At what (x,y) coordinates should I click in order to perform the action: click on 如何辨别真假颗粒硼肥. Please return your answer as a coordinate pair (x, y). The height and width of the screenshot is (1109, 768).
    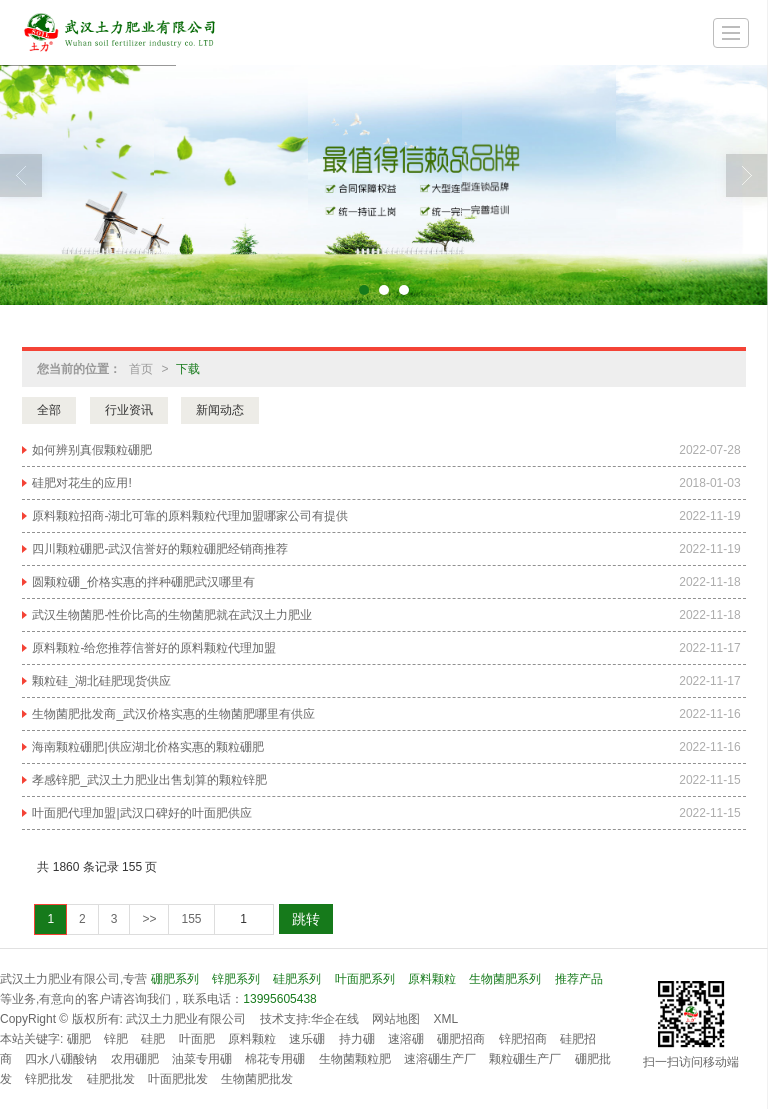
    Looking at the image, I should click on (92, 450).